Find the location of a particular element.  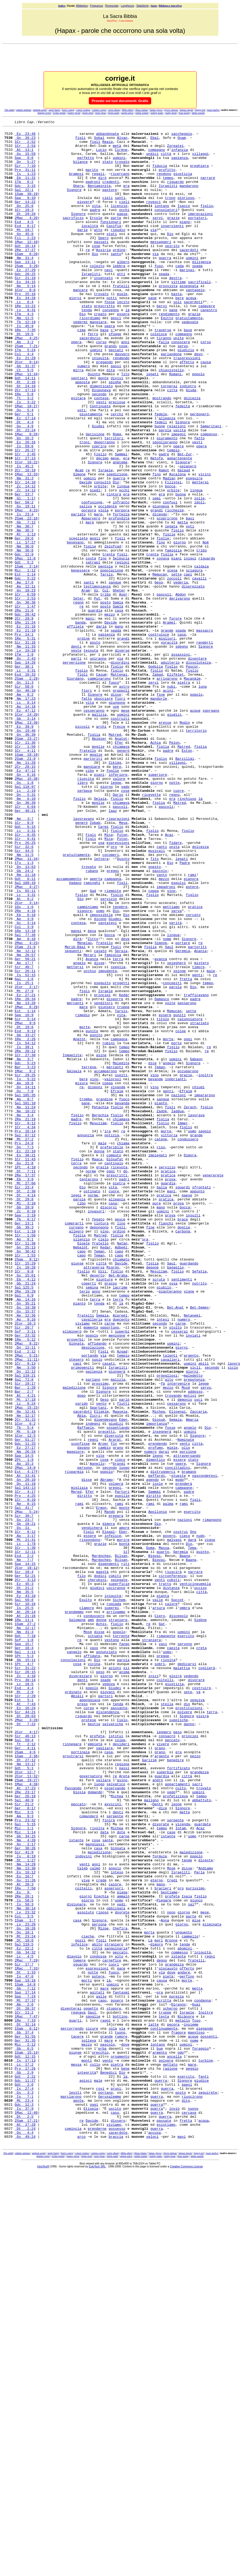

riempite is located at coordinates (112, 1044).